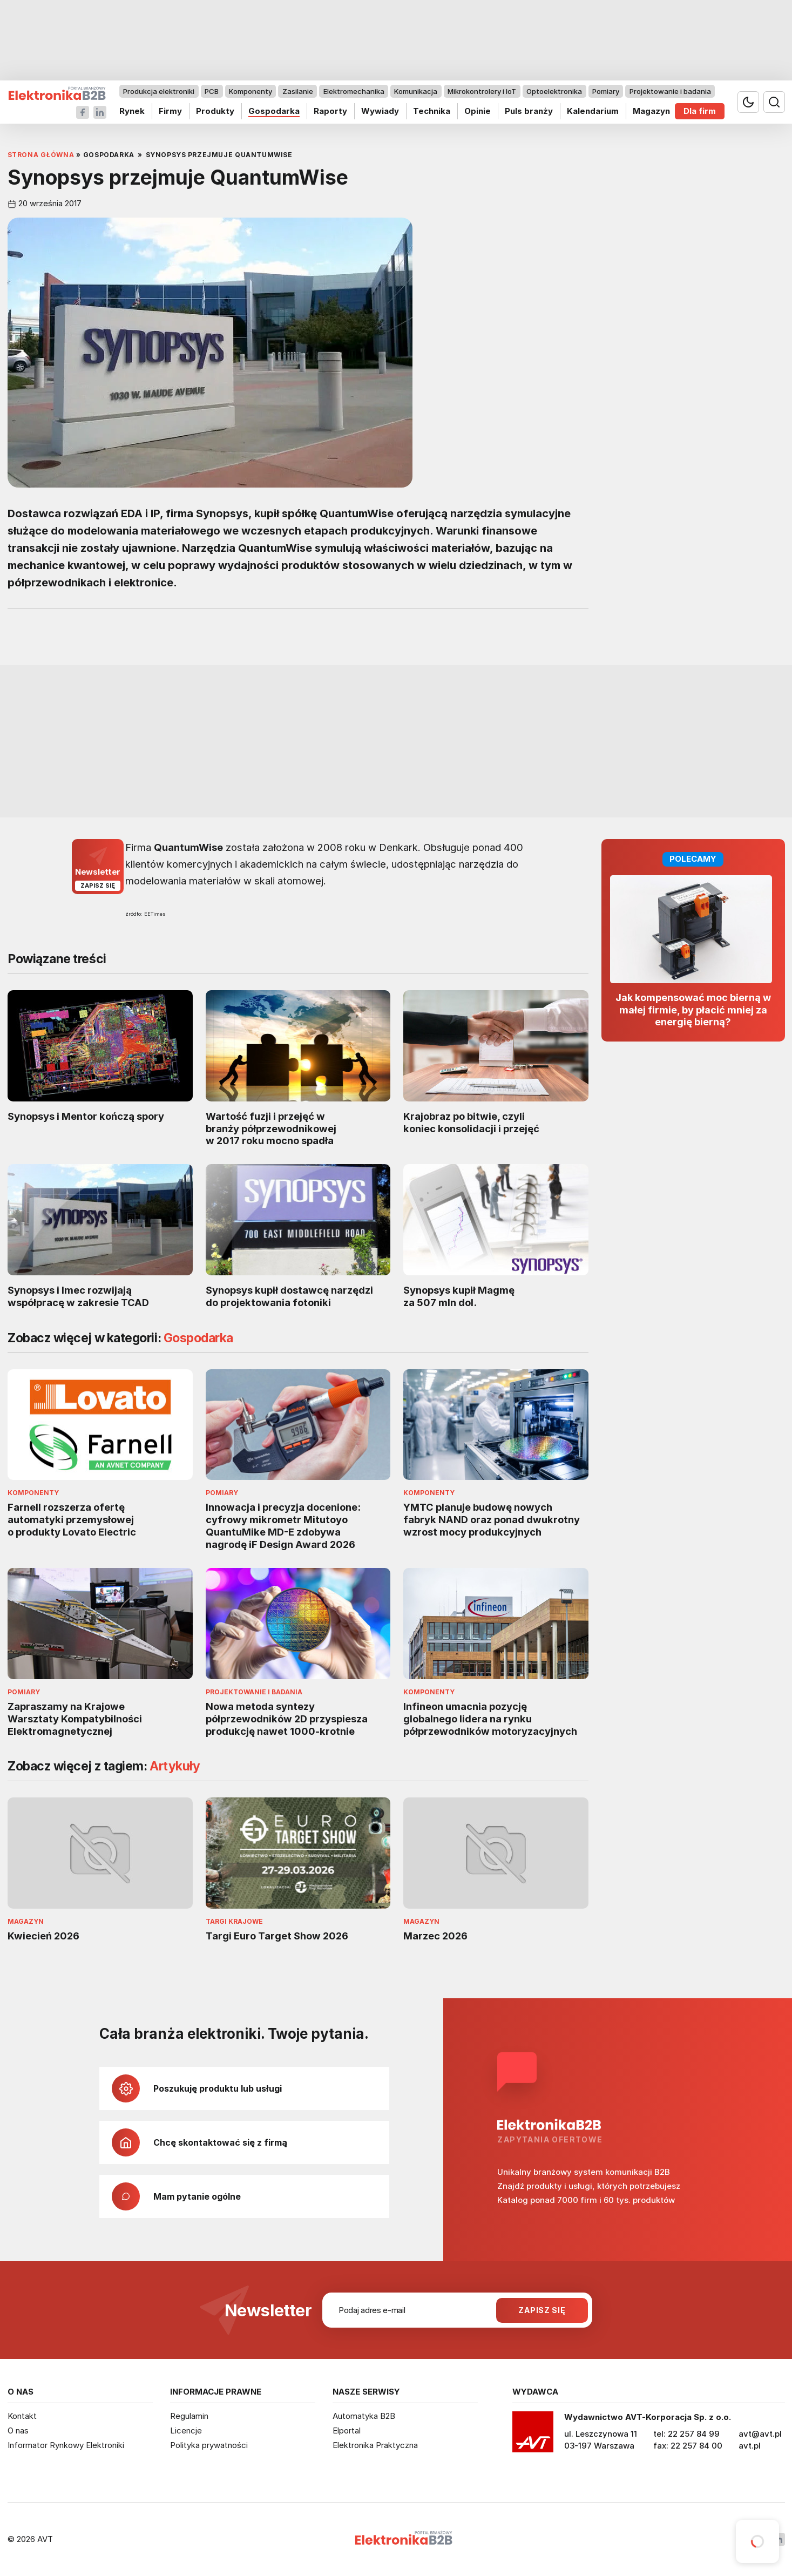  I want to click on Firmy, so click(169, 111).